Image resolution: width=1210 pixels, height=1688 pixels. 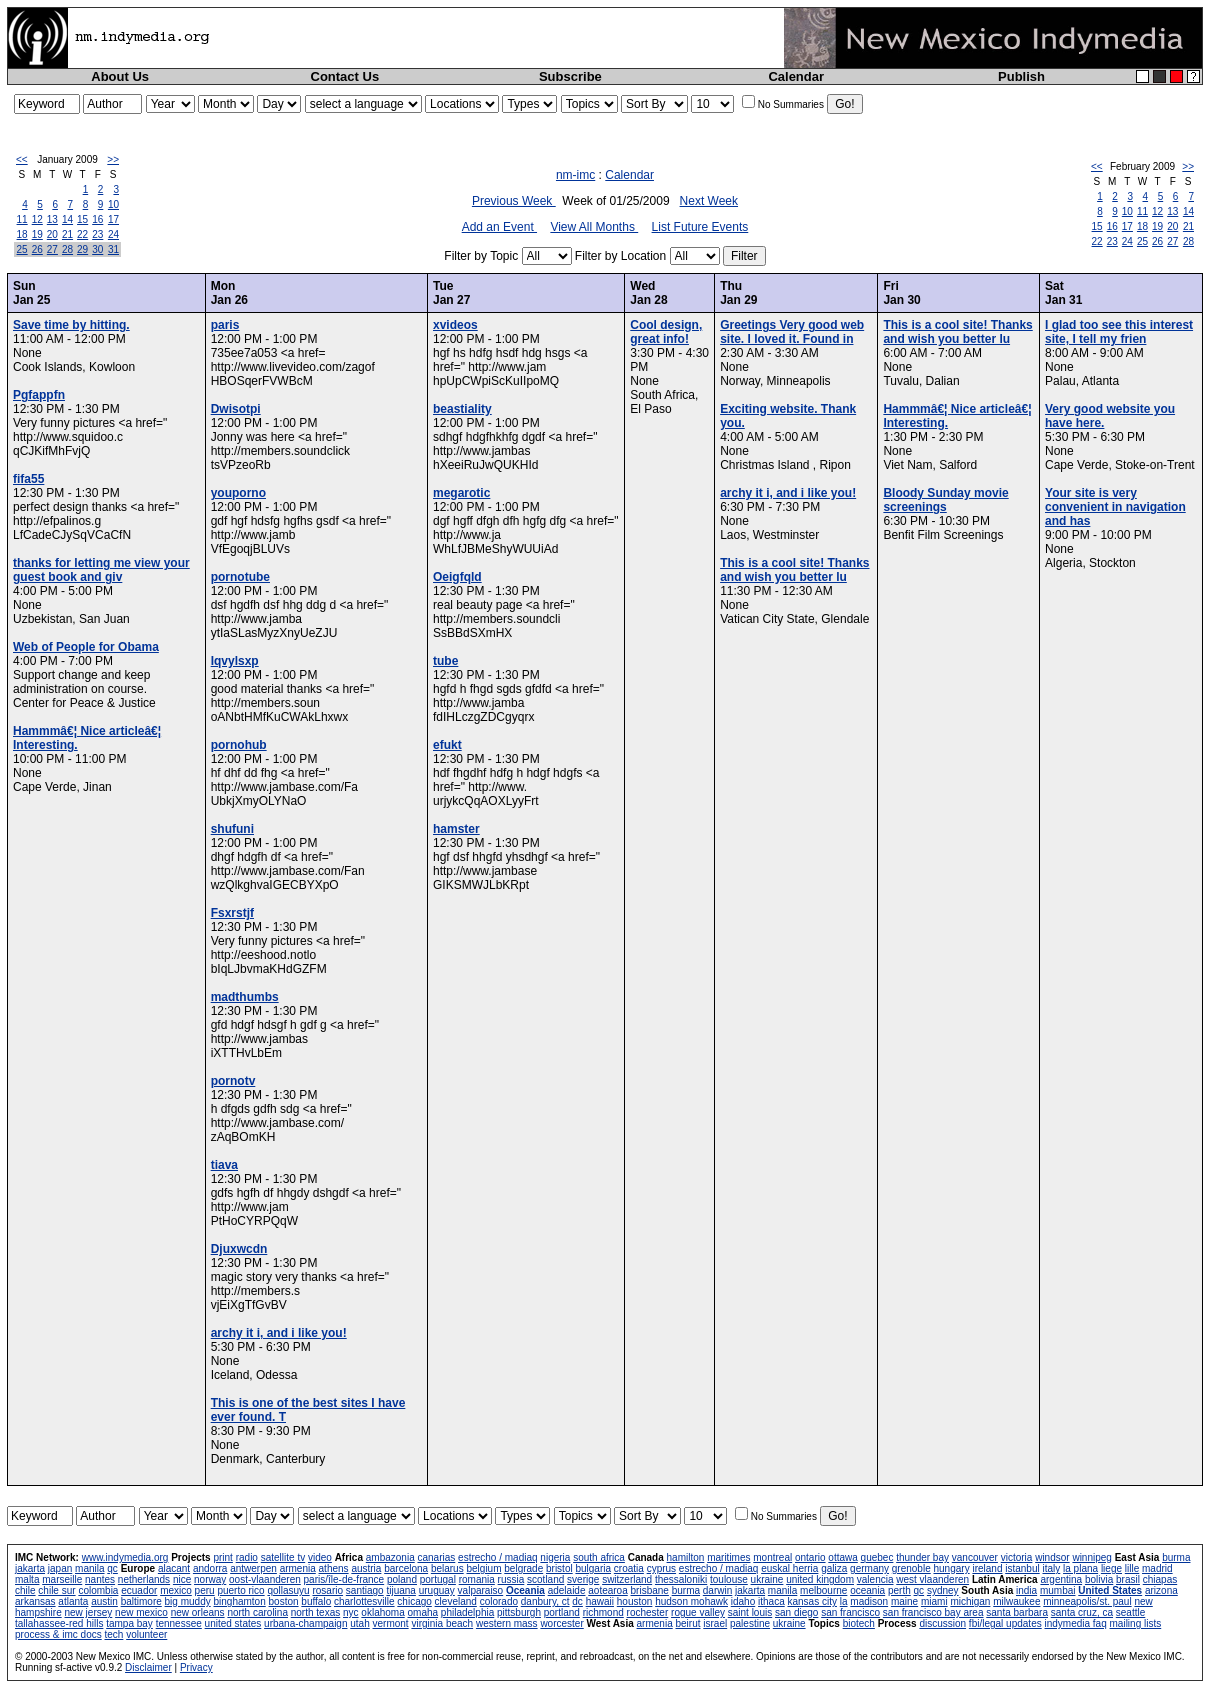 I want to click on ecuador, so click(x=139, y=1590).